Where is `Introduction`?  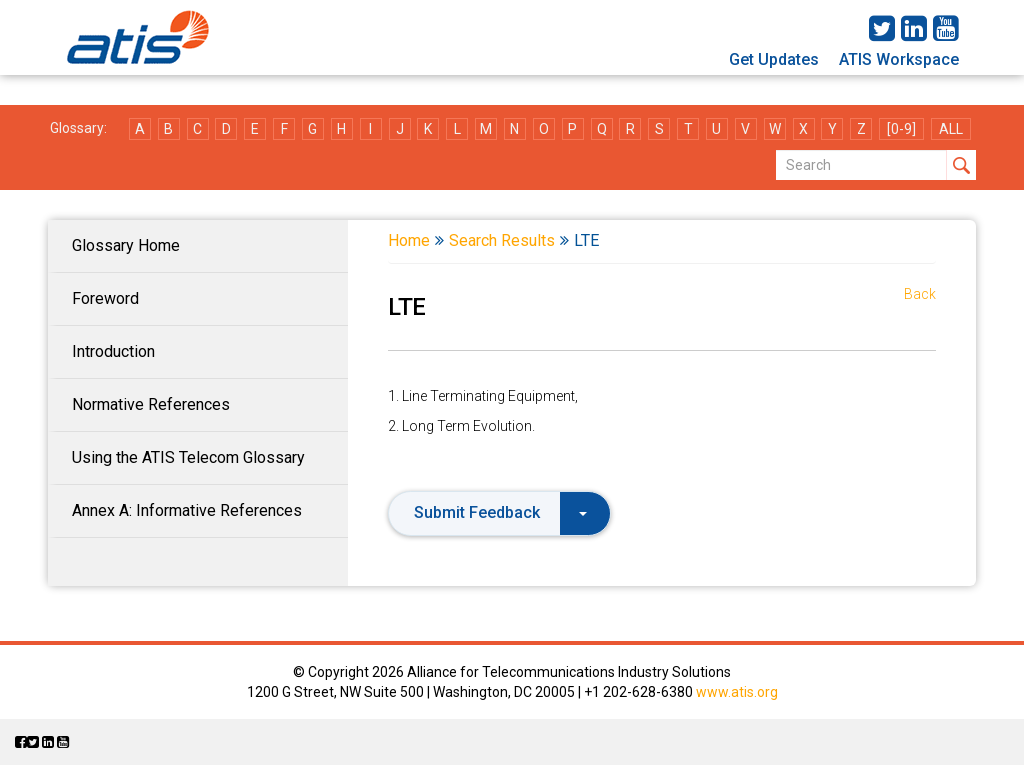 Introduction is located at coordinates (113, 351).